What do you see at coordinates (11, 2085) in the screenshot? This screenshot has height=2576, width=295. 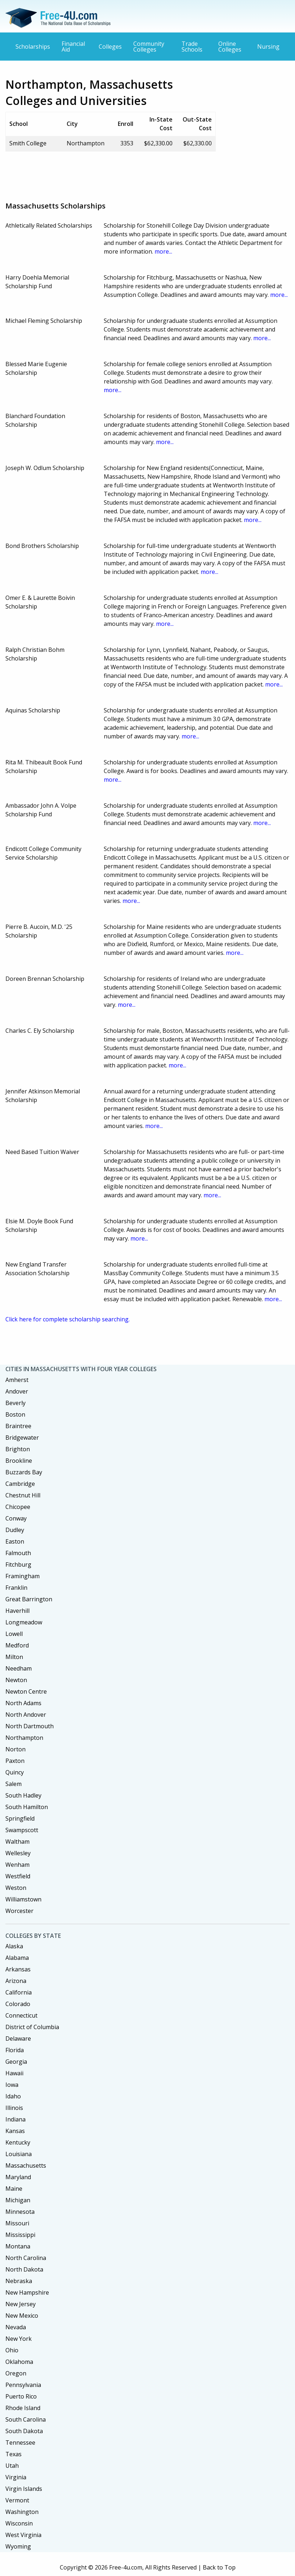 I see `Iowa` at bounding box center [11, 2085].